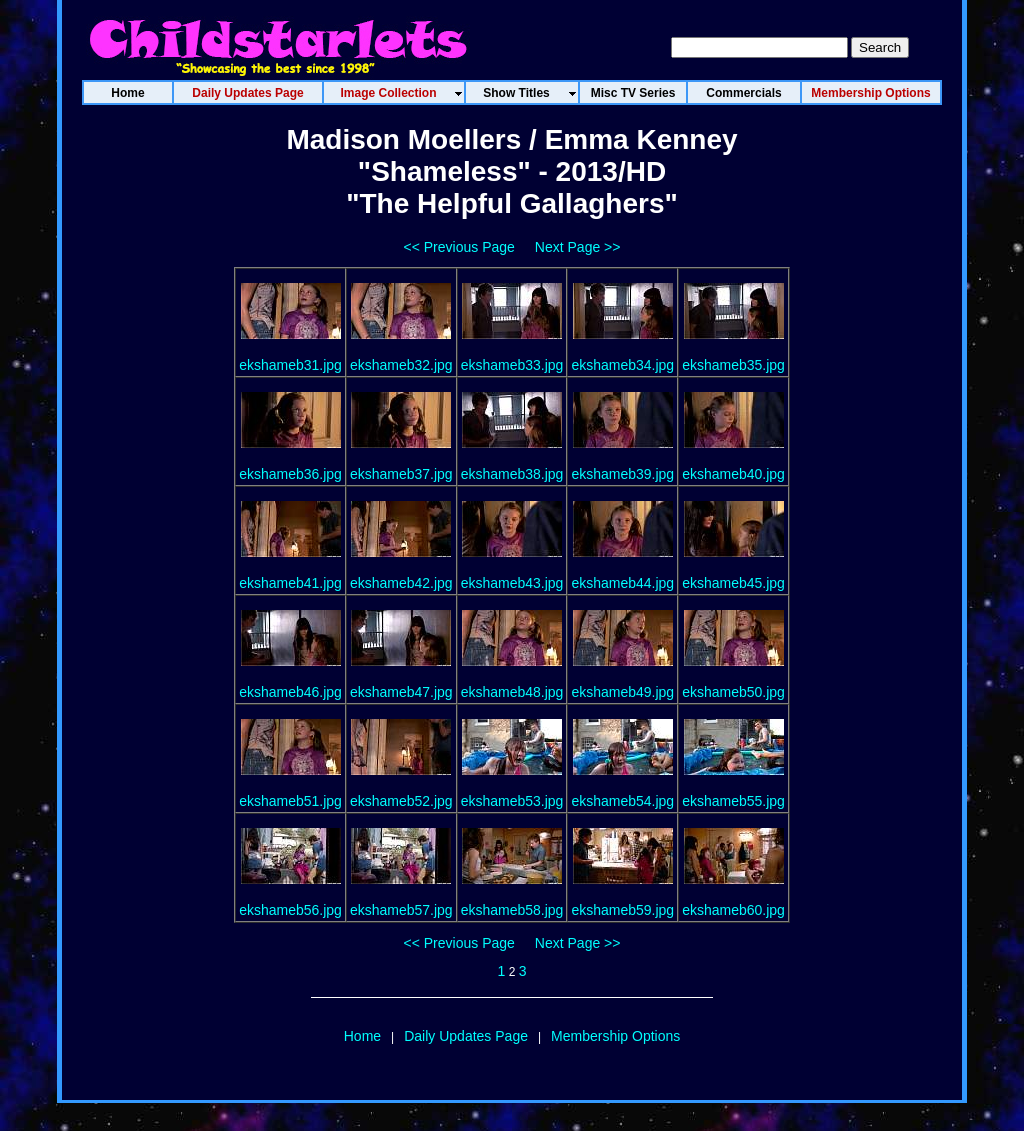 This screenshot has width=1024, height=1131. Describe the element at coordinates (290, 474) in the screenshot. I see `ekshameb36.jpg` at that location.